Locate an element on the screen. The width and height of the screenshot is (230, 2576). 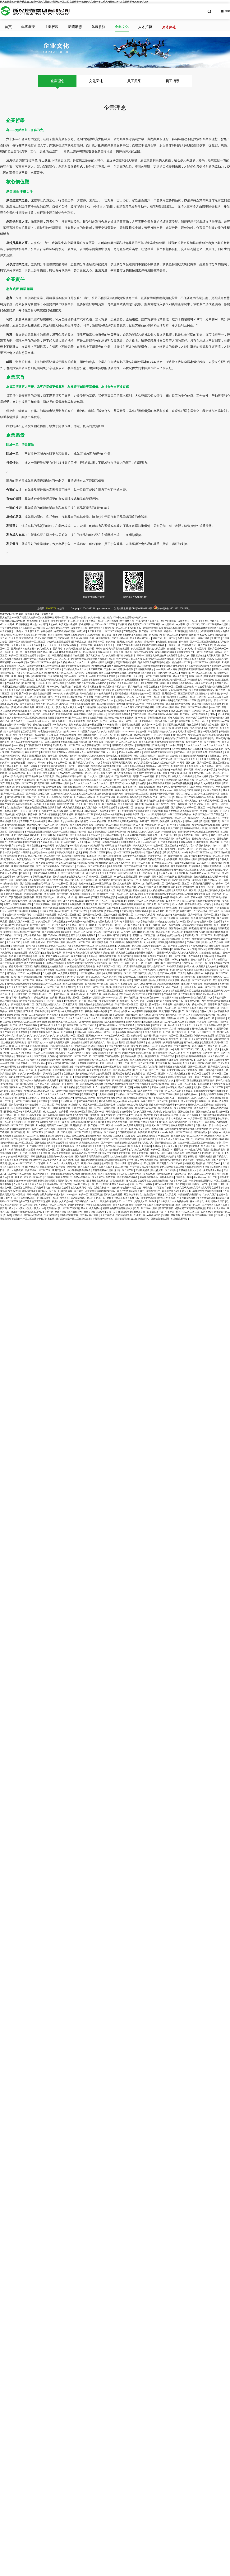
少妇搡bbbb搡bbb搡澳门 is located at coordinates (21, 714).